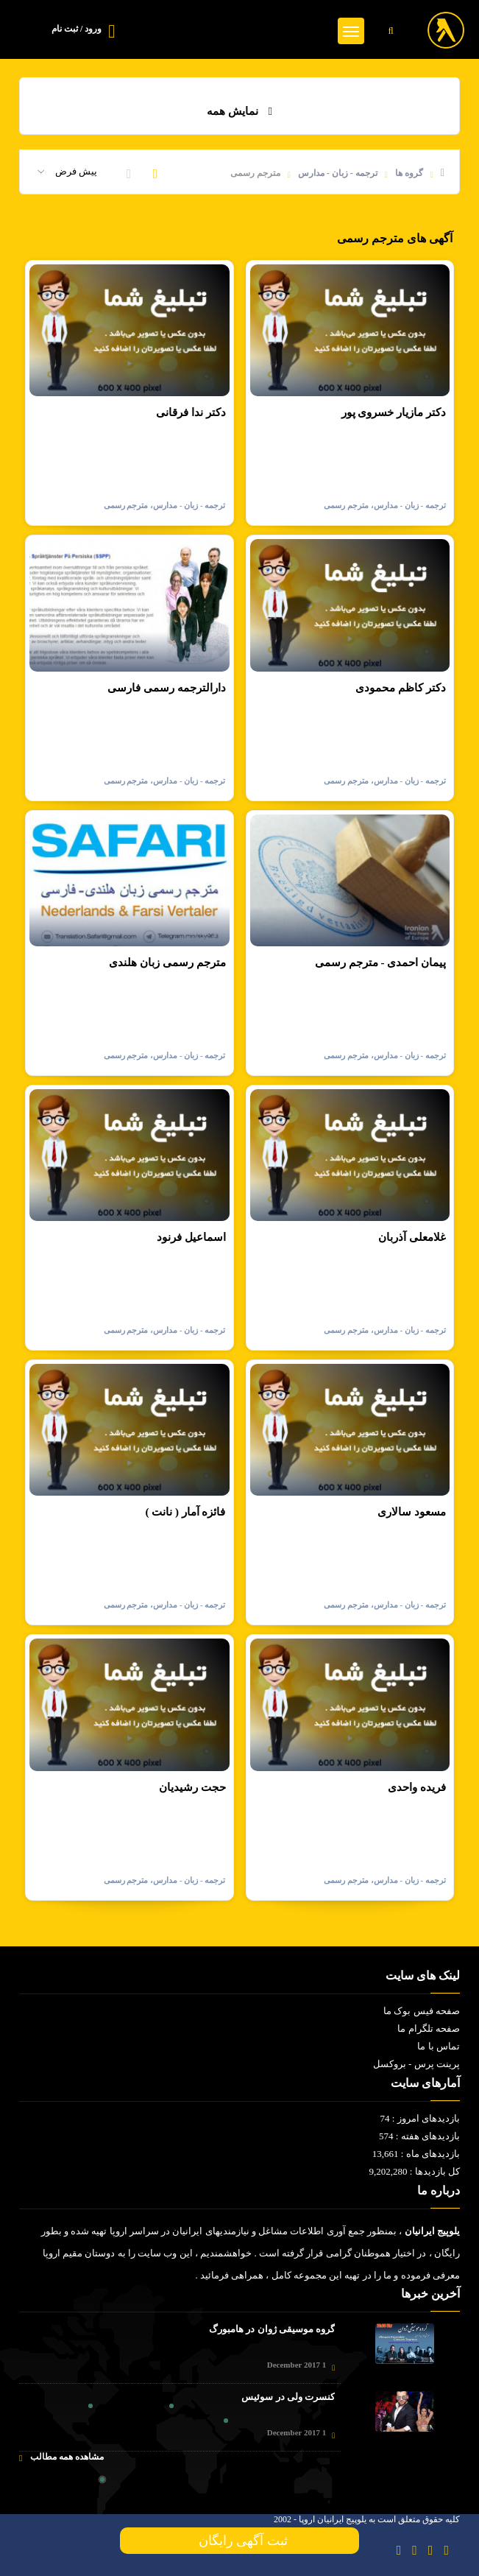 Image resolution: width=479 pixels, height=2576 pixels. Describe the element at coordinates (412, 1237) in the screenshot. I see `غلامعلی آذربان` at that location.